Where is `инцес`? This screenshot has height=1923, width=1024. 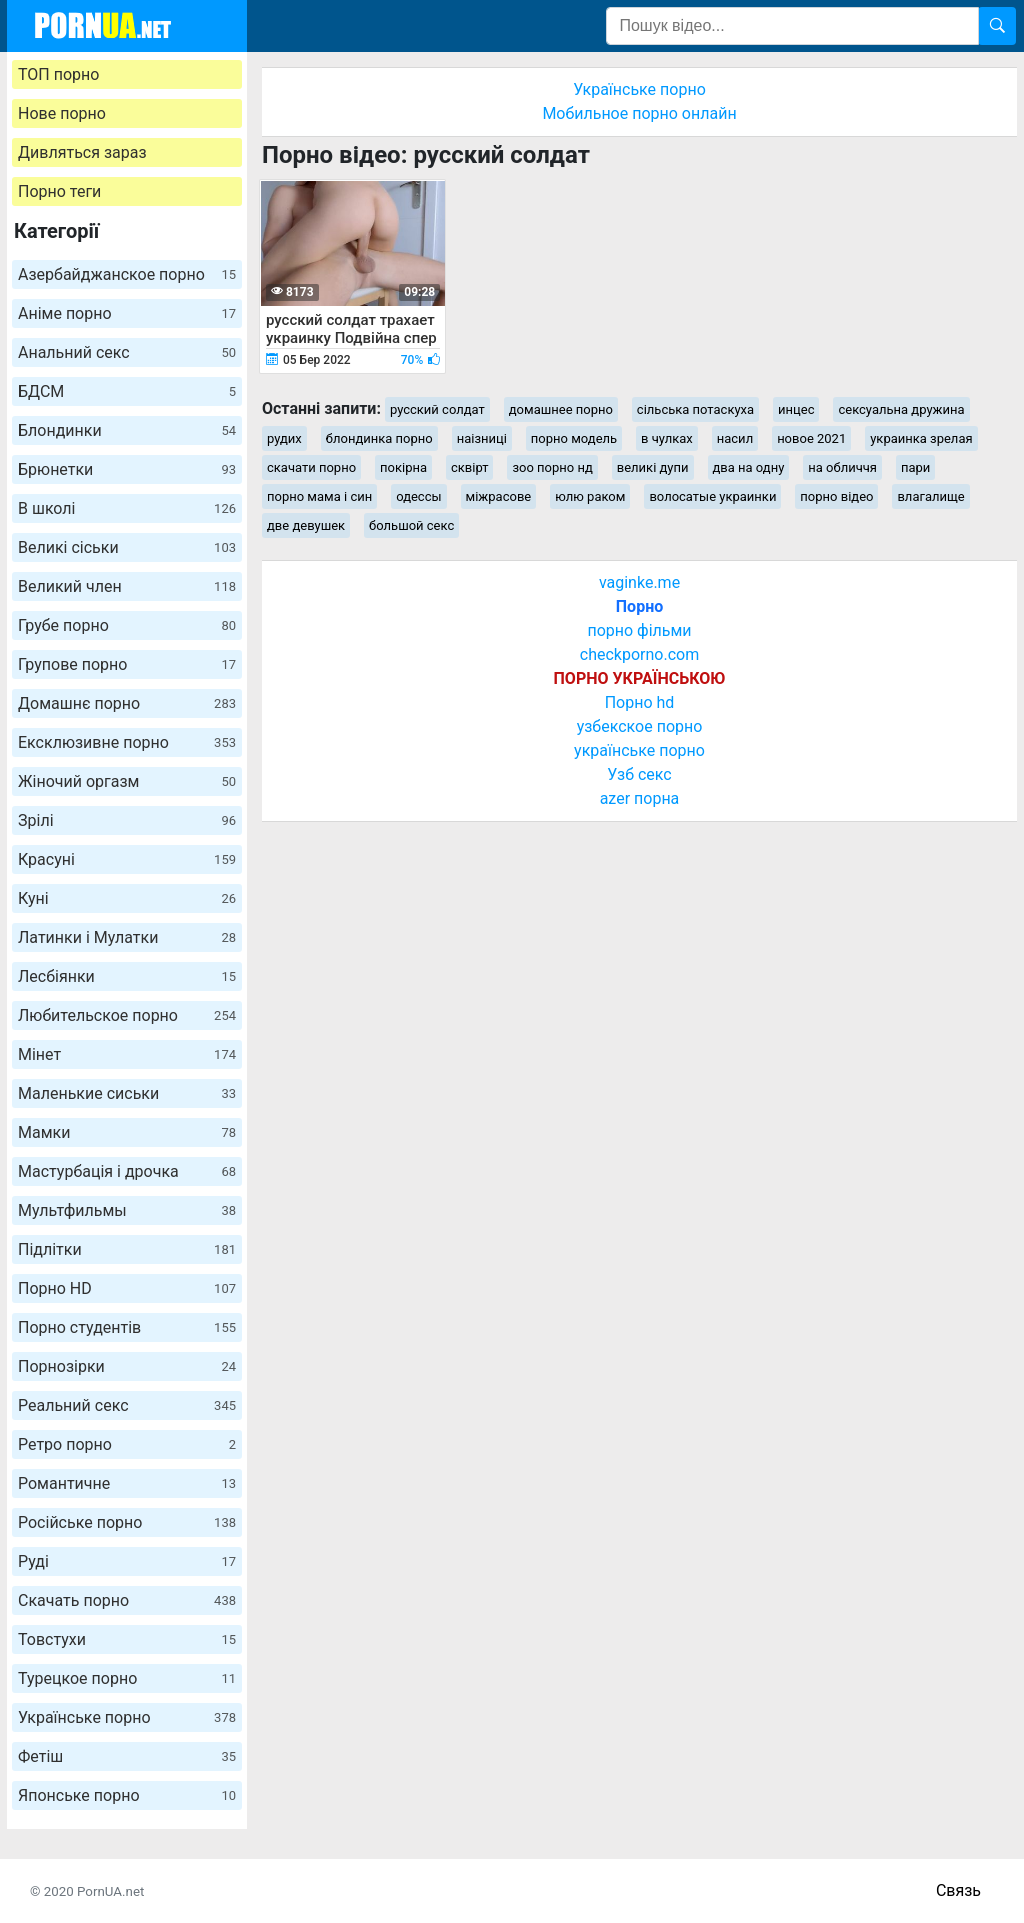 инцес is located at coordinates (796, 409).